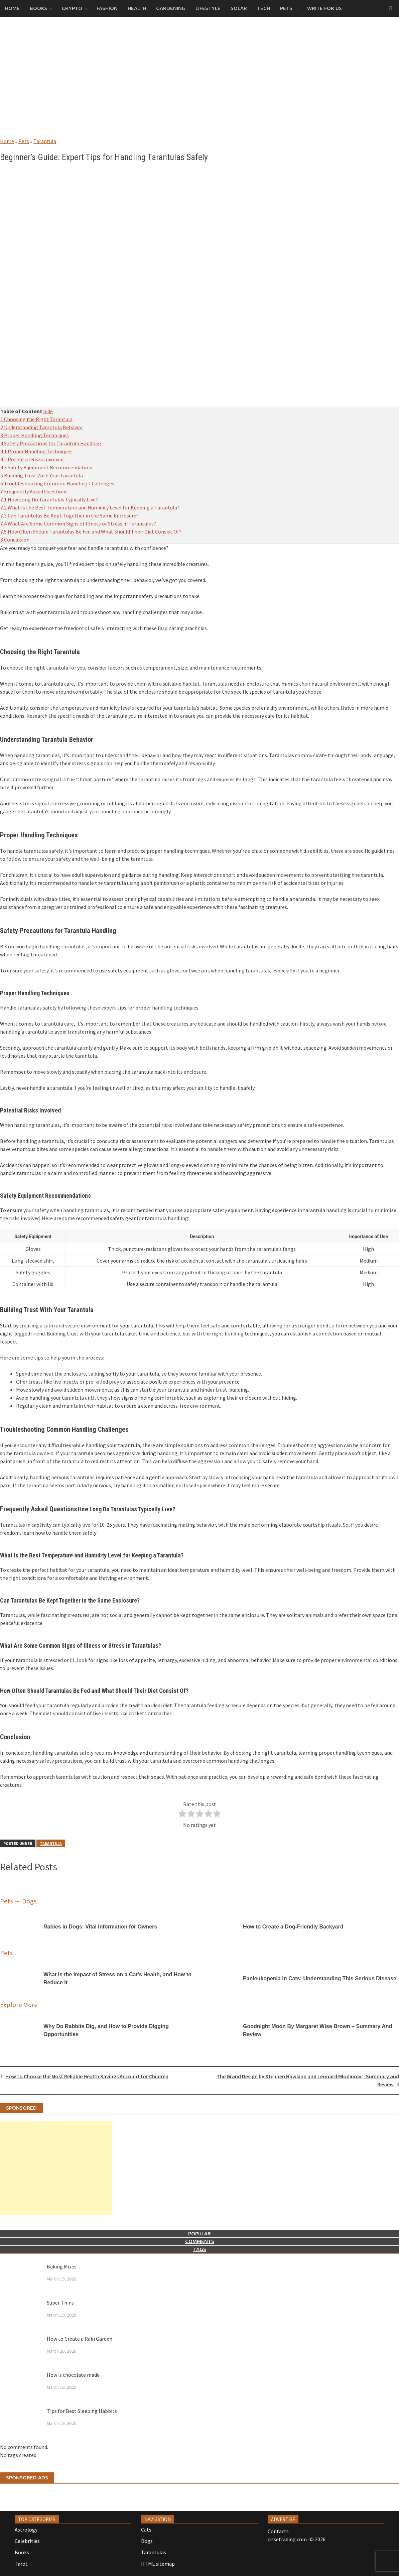 The height and width of the screenshot is (2576, 399). What do you see at coordinates (21, 2563) in the screenshot?
I see `Tarot` at bounding box center [21, 2563].